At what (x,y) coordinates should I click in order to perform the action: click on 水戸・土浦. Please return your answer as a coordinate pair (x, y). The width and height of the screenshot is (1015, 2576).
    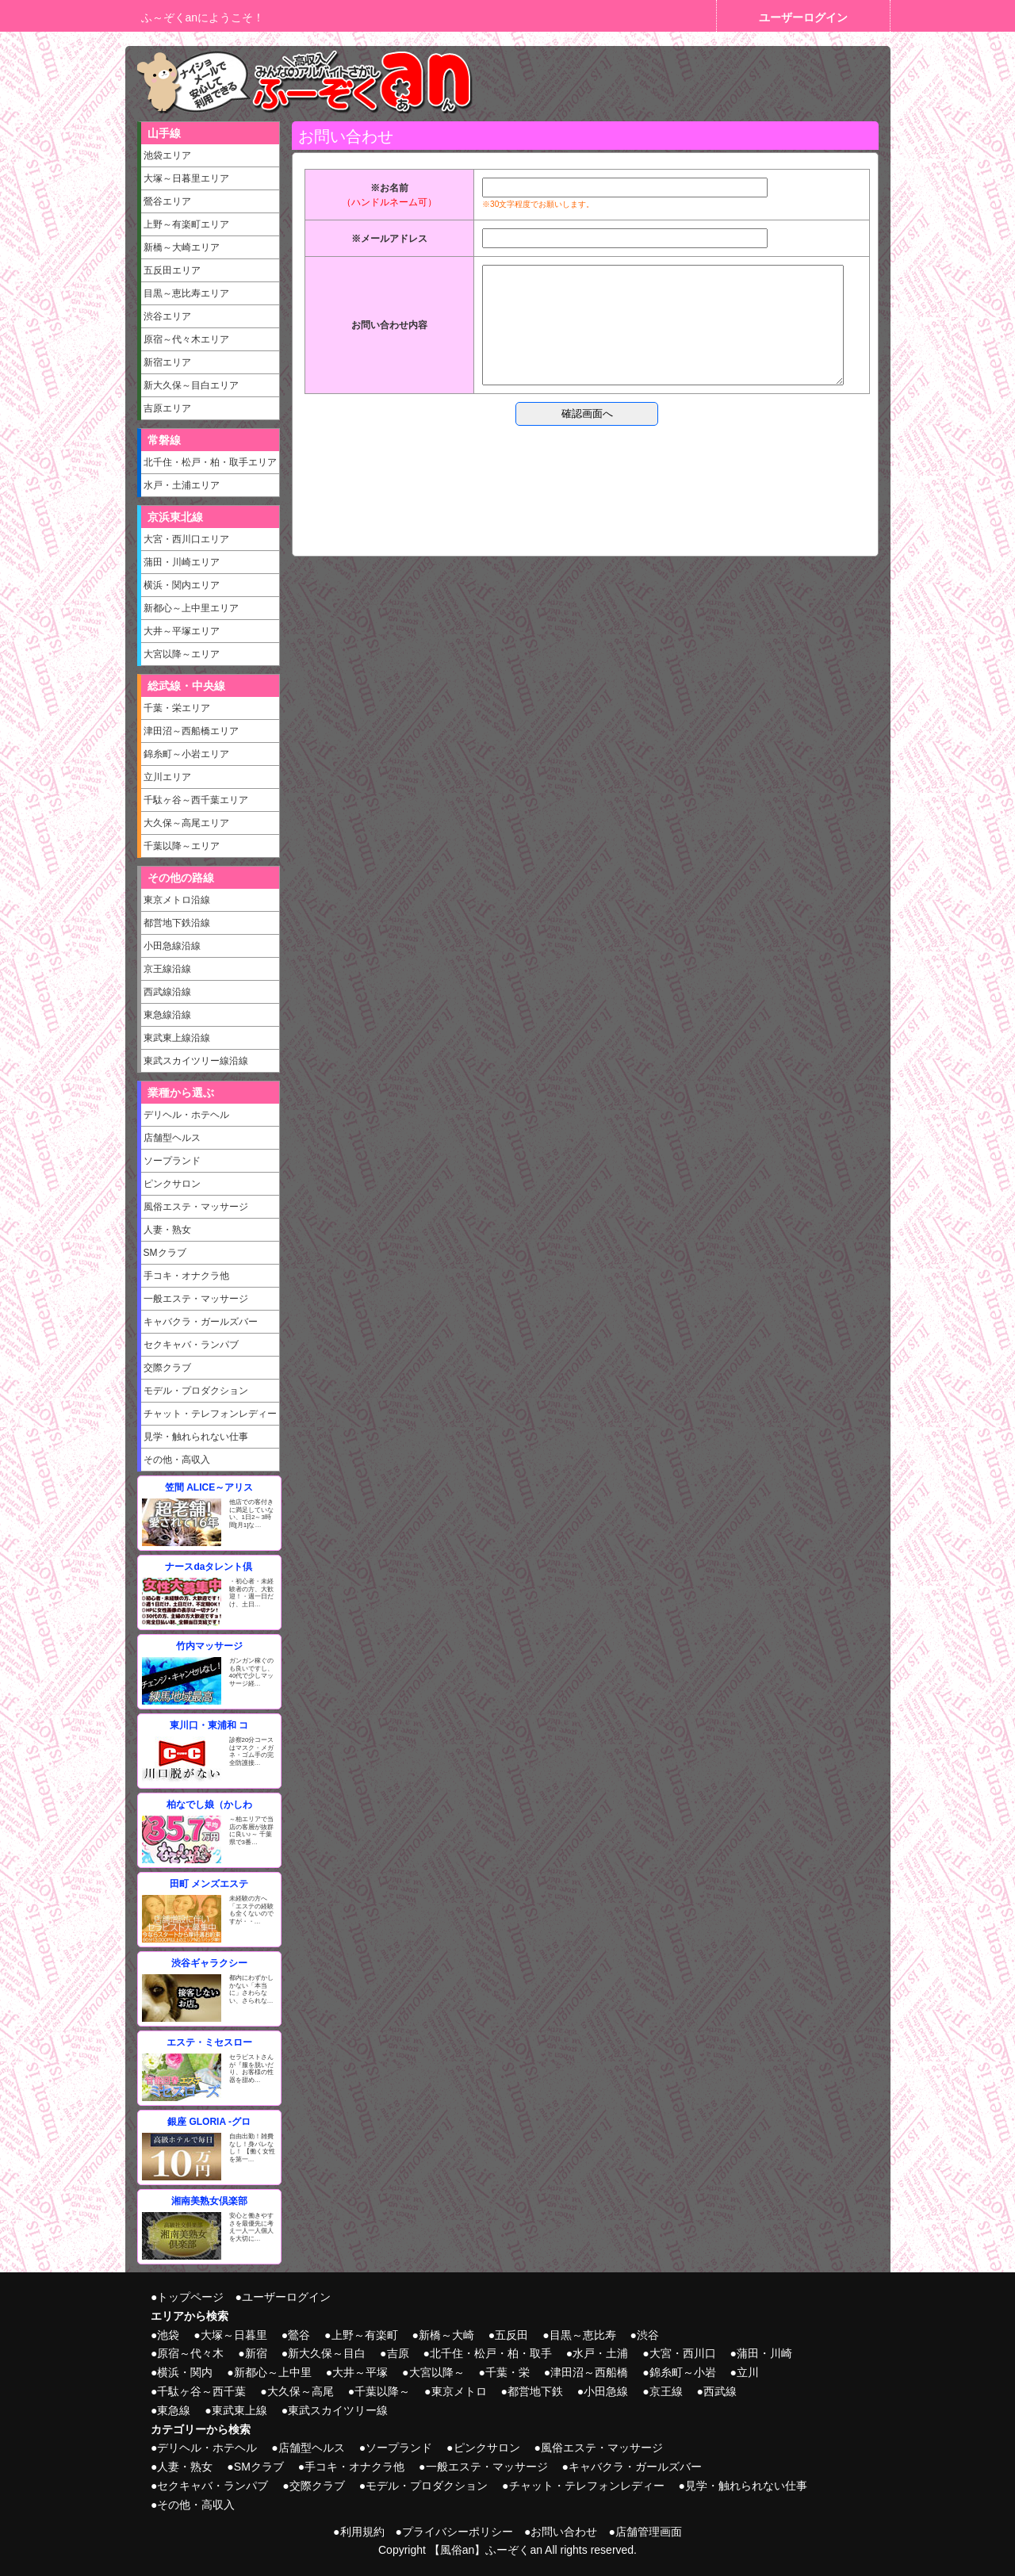
    Looking at the image, I should click on (600, 2353).